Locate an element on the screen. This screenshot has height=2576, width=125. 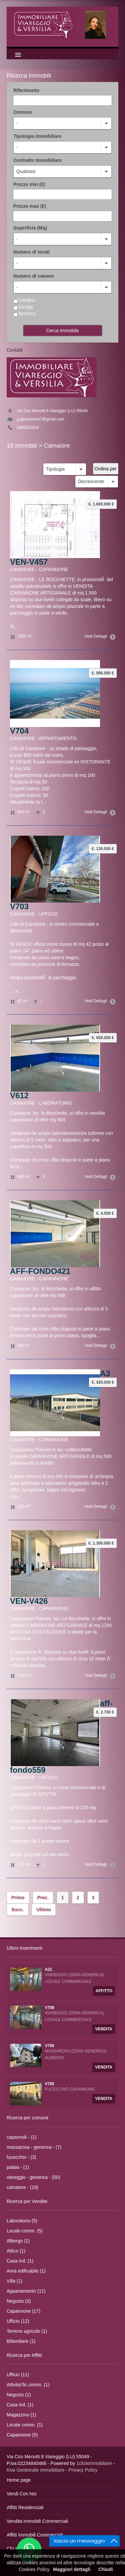
Prezzo min (€) is located at coordinates (29, 184).